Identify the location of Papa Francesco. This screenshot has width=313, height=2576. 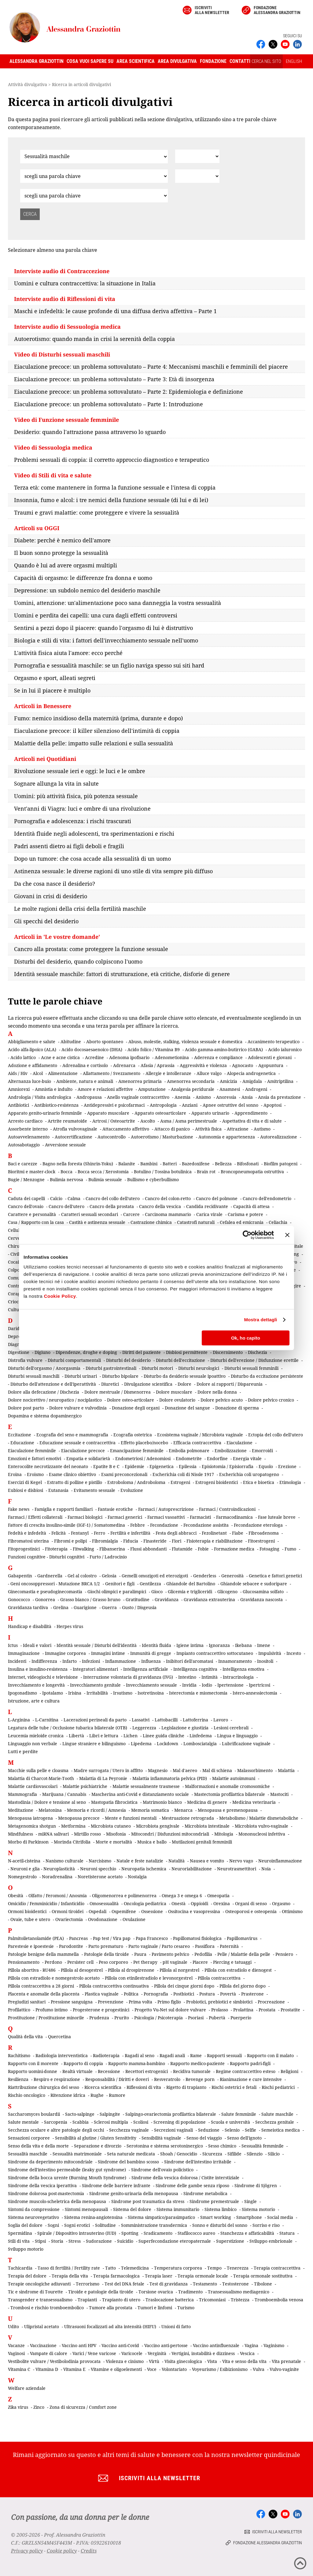
(152, 1938).